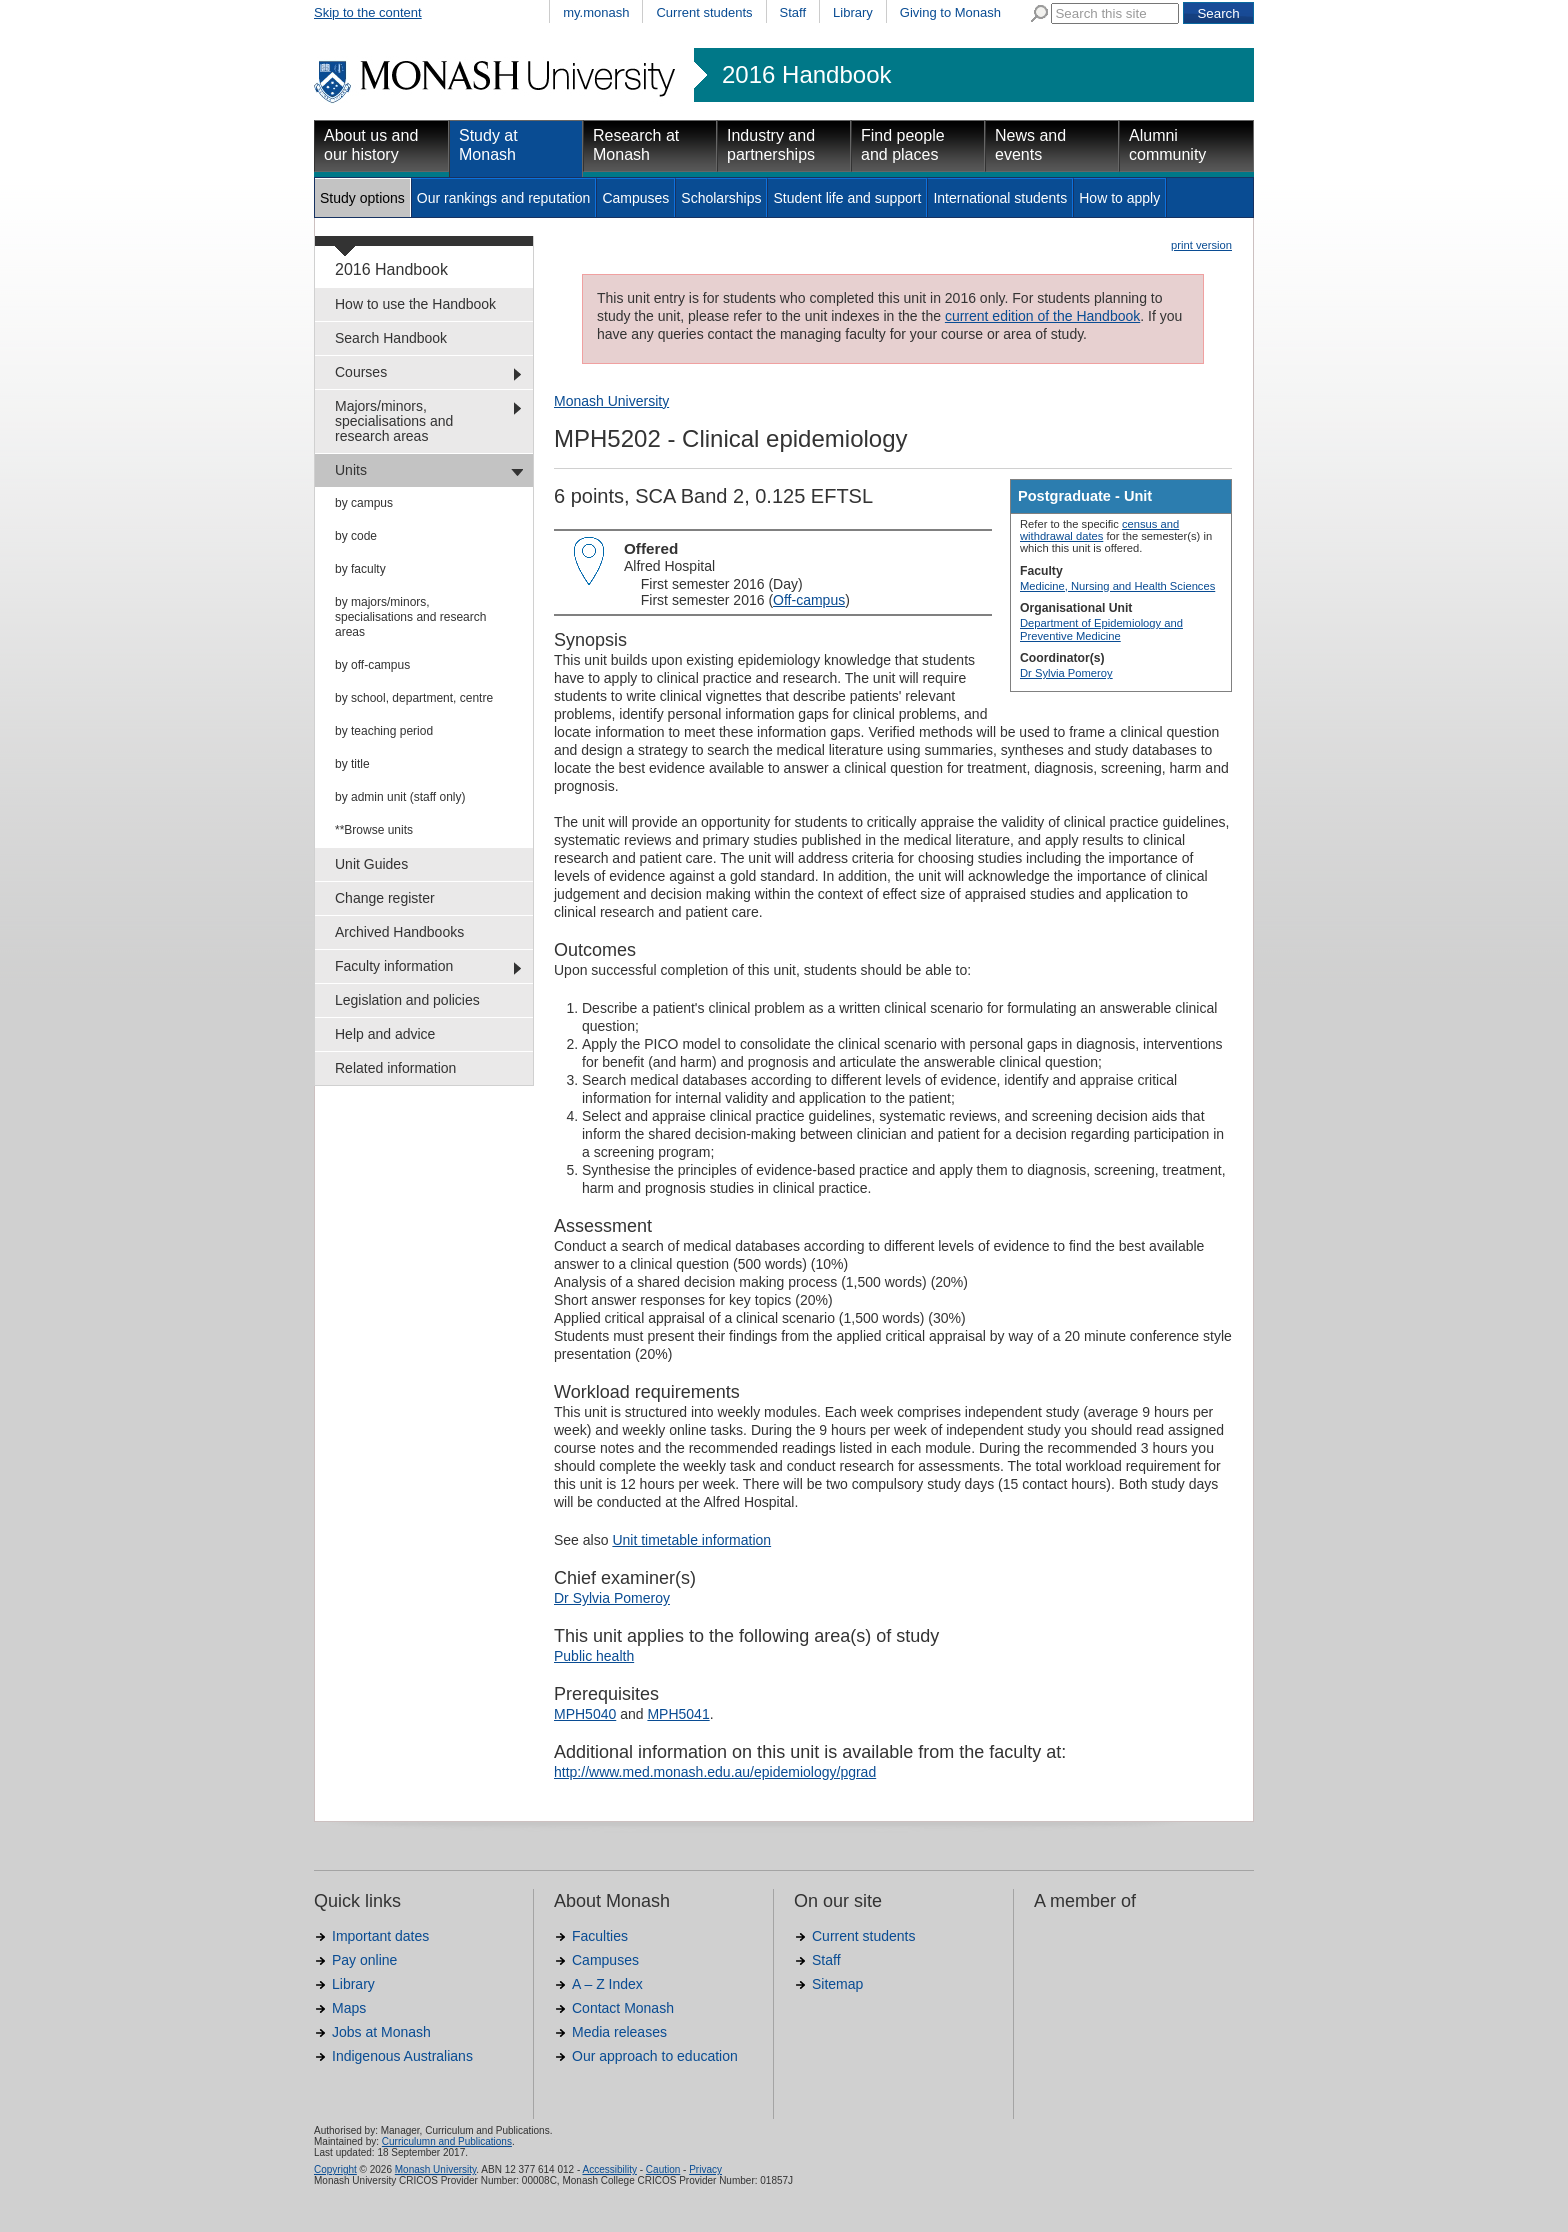  Describe the element at coordinates (352, 764) in the screenshot. I see `by title` at that location.